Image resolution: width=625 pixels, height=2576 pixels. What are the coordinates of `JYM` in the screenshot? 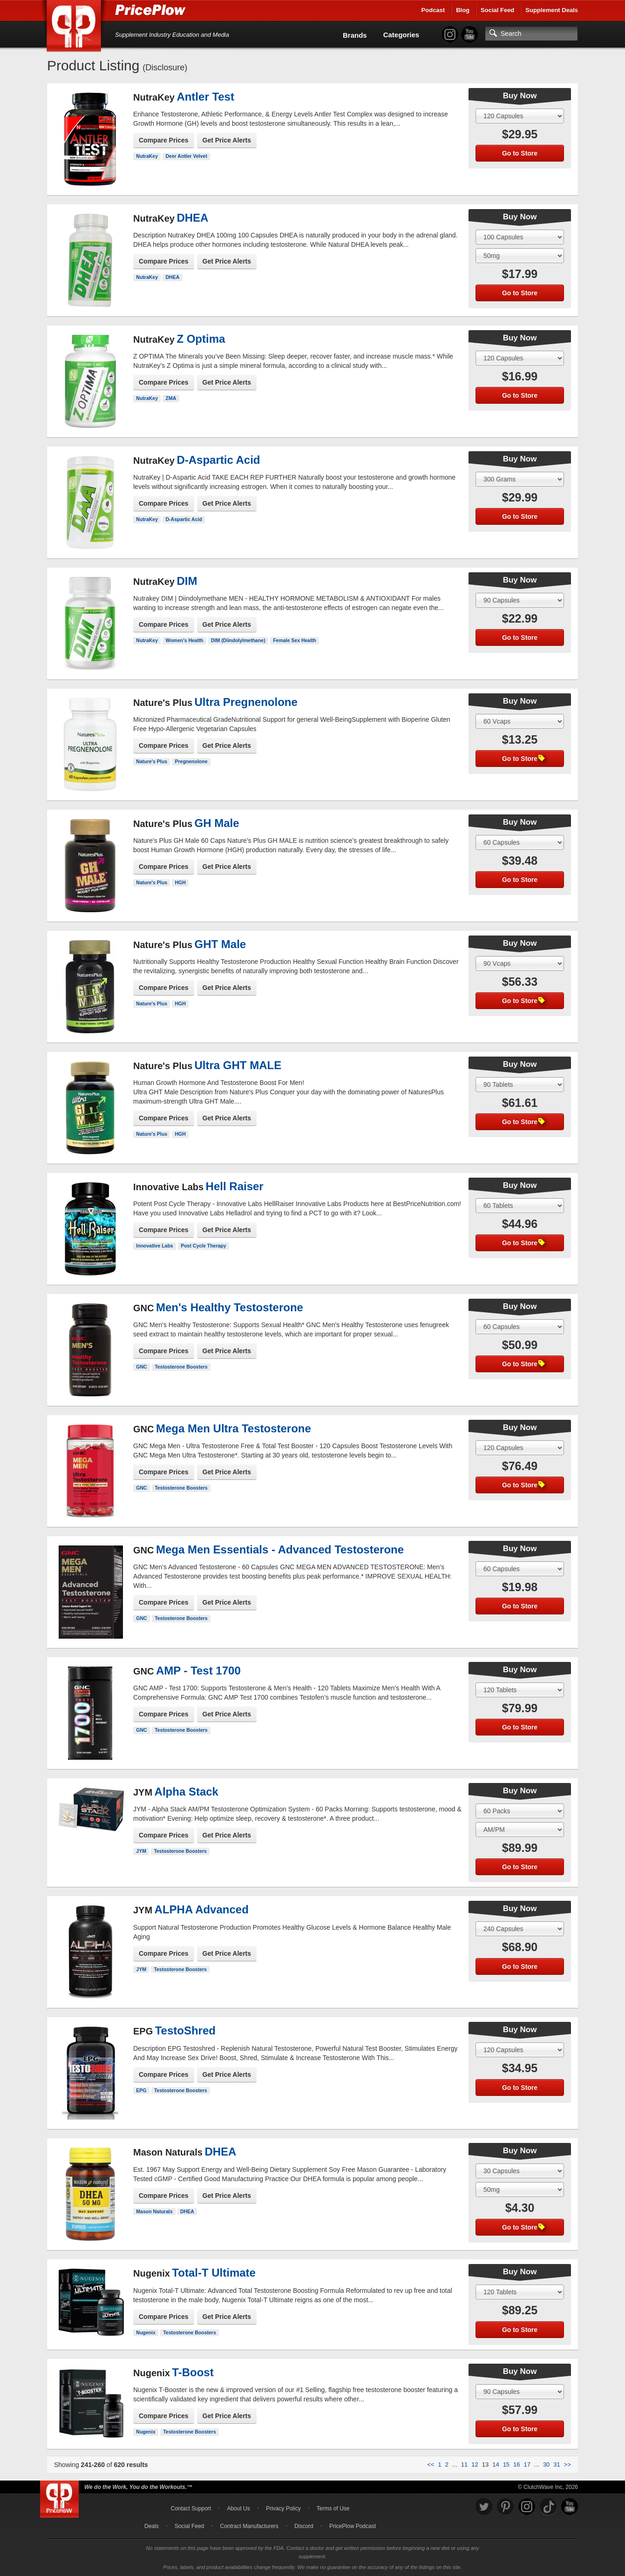 It's located at (141, 1851).